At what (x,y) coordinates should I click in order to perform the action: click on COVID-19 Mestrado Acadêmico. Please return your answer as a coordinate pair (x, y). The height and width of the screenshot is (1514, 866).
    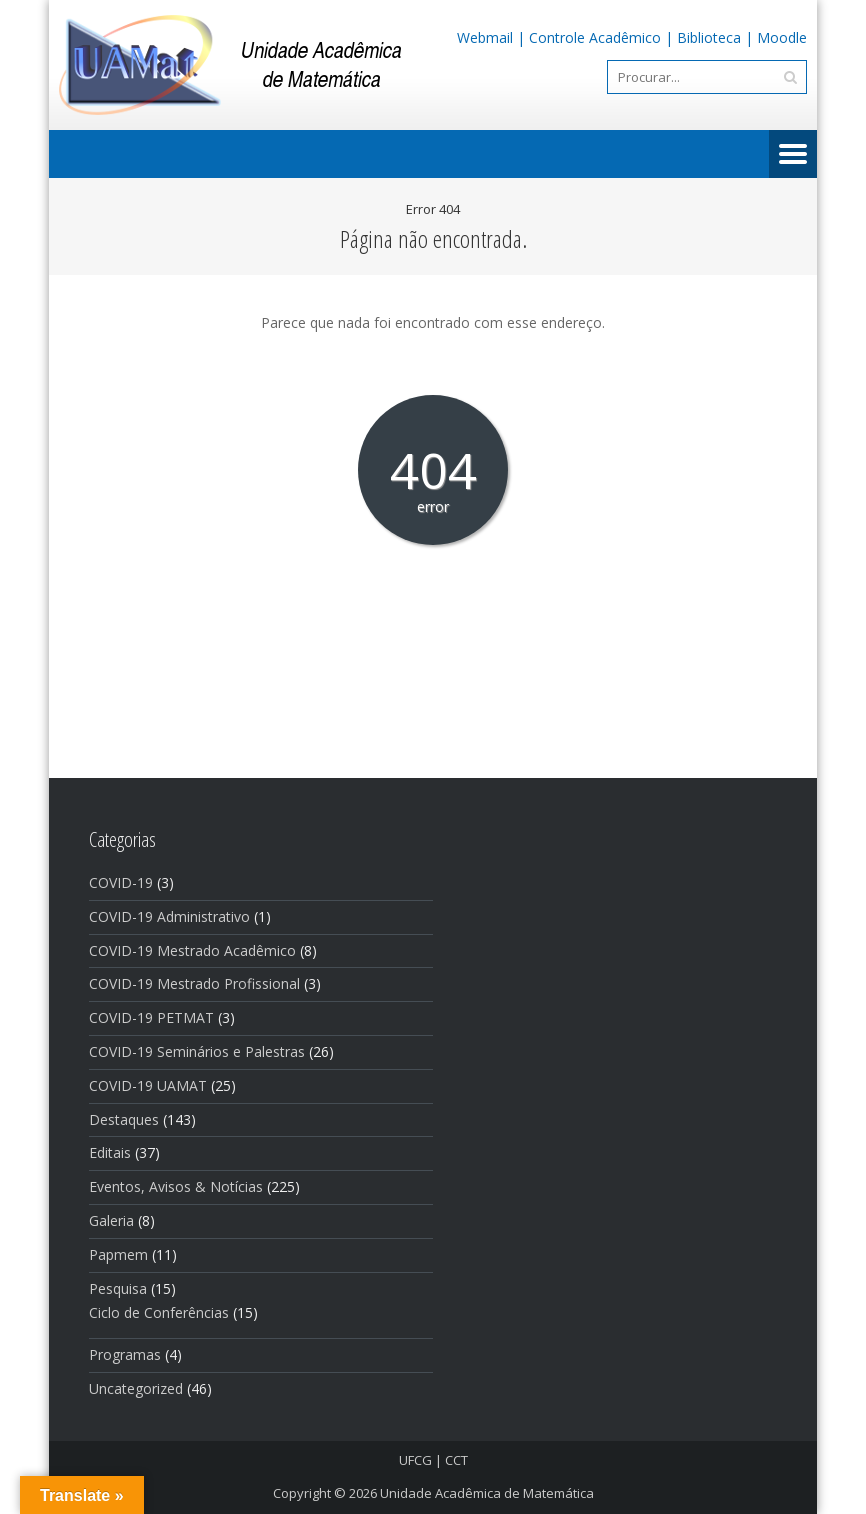
    Looking at the image, I should click on (192, 950).